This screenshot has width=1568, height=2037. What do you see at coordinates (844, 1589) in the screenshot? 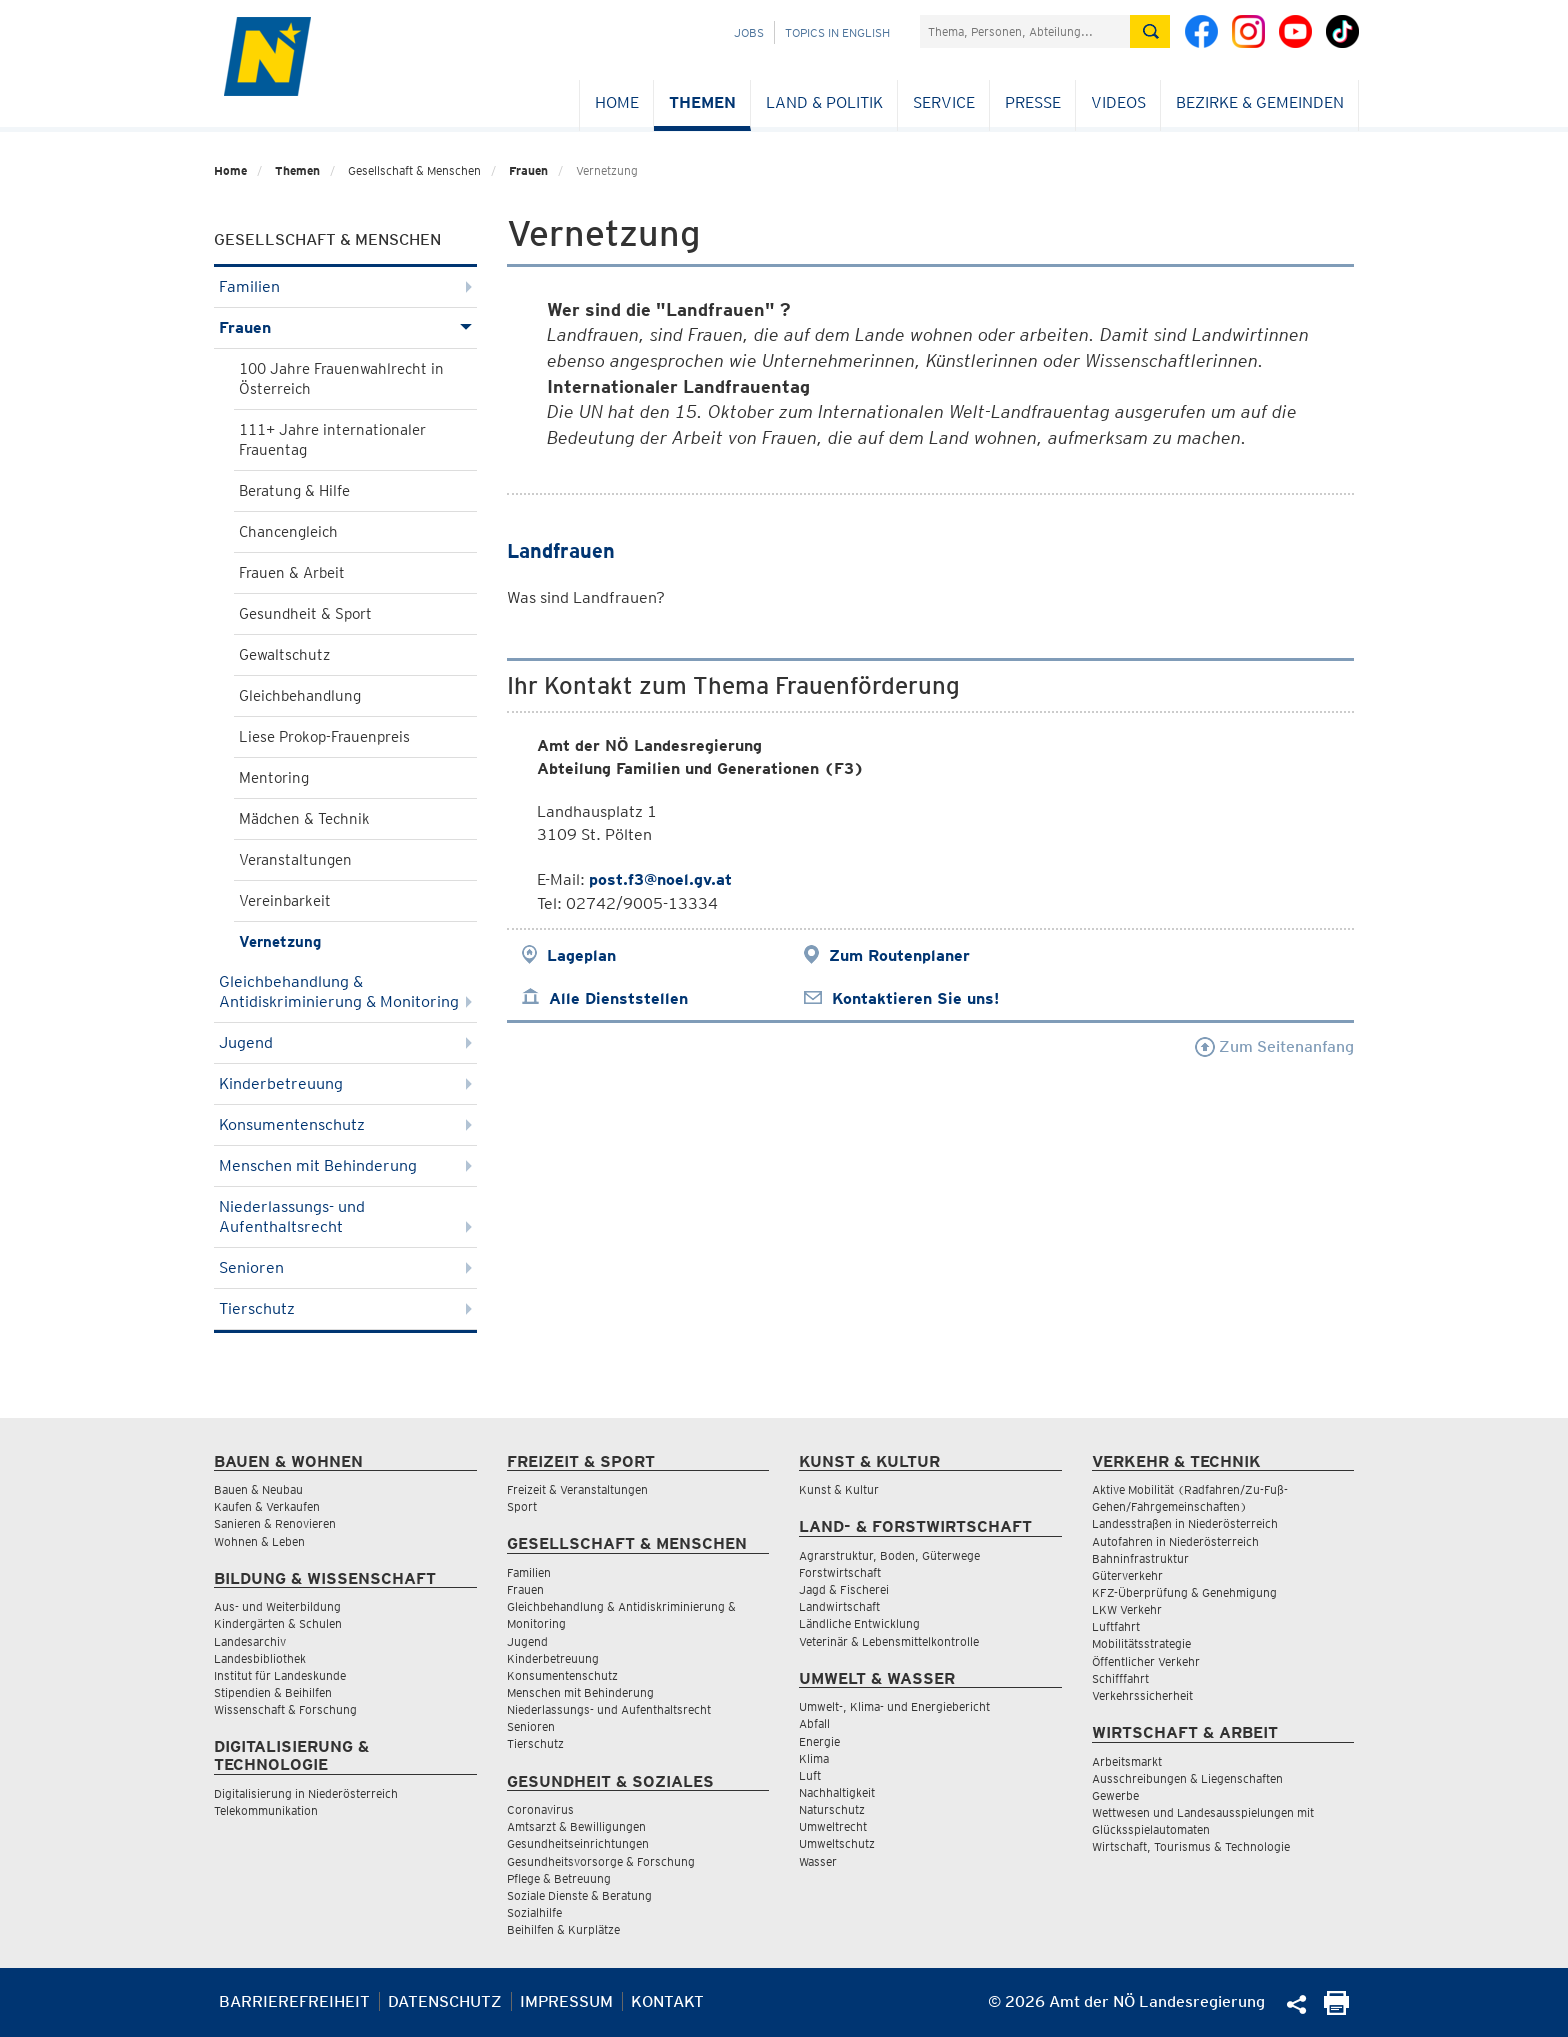
I see `Jagd & Fischerei` at bounding box center [844, 1589].